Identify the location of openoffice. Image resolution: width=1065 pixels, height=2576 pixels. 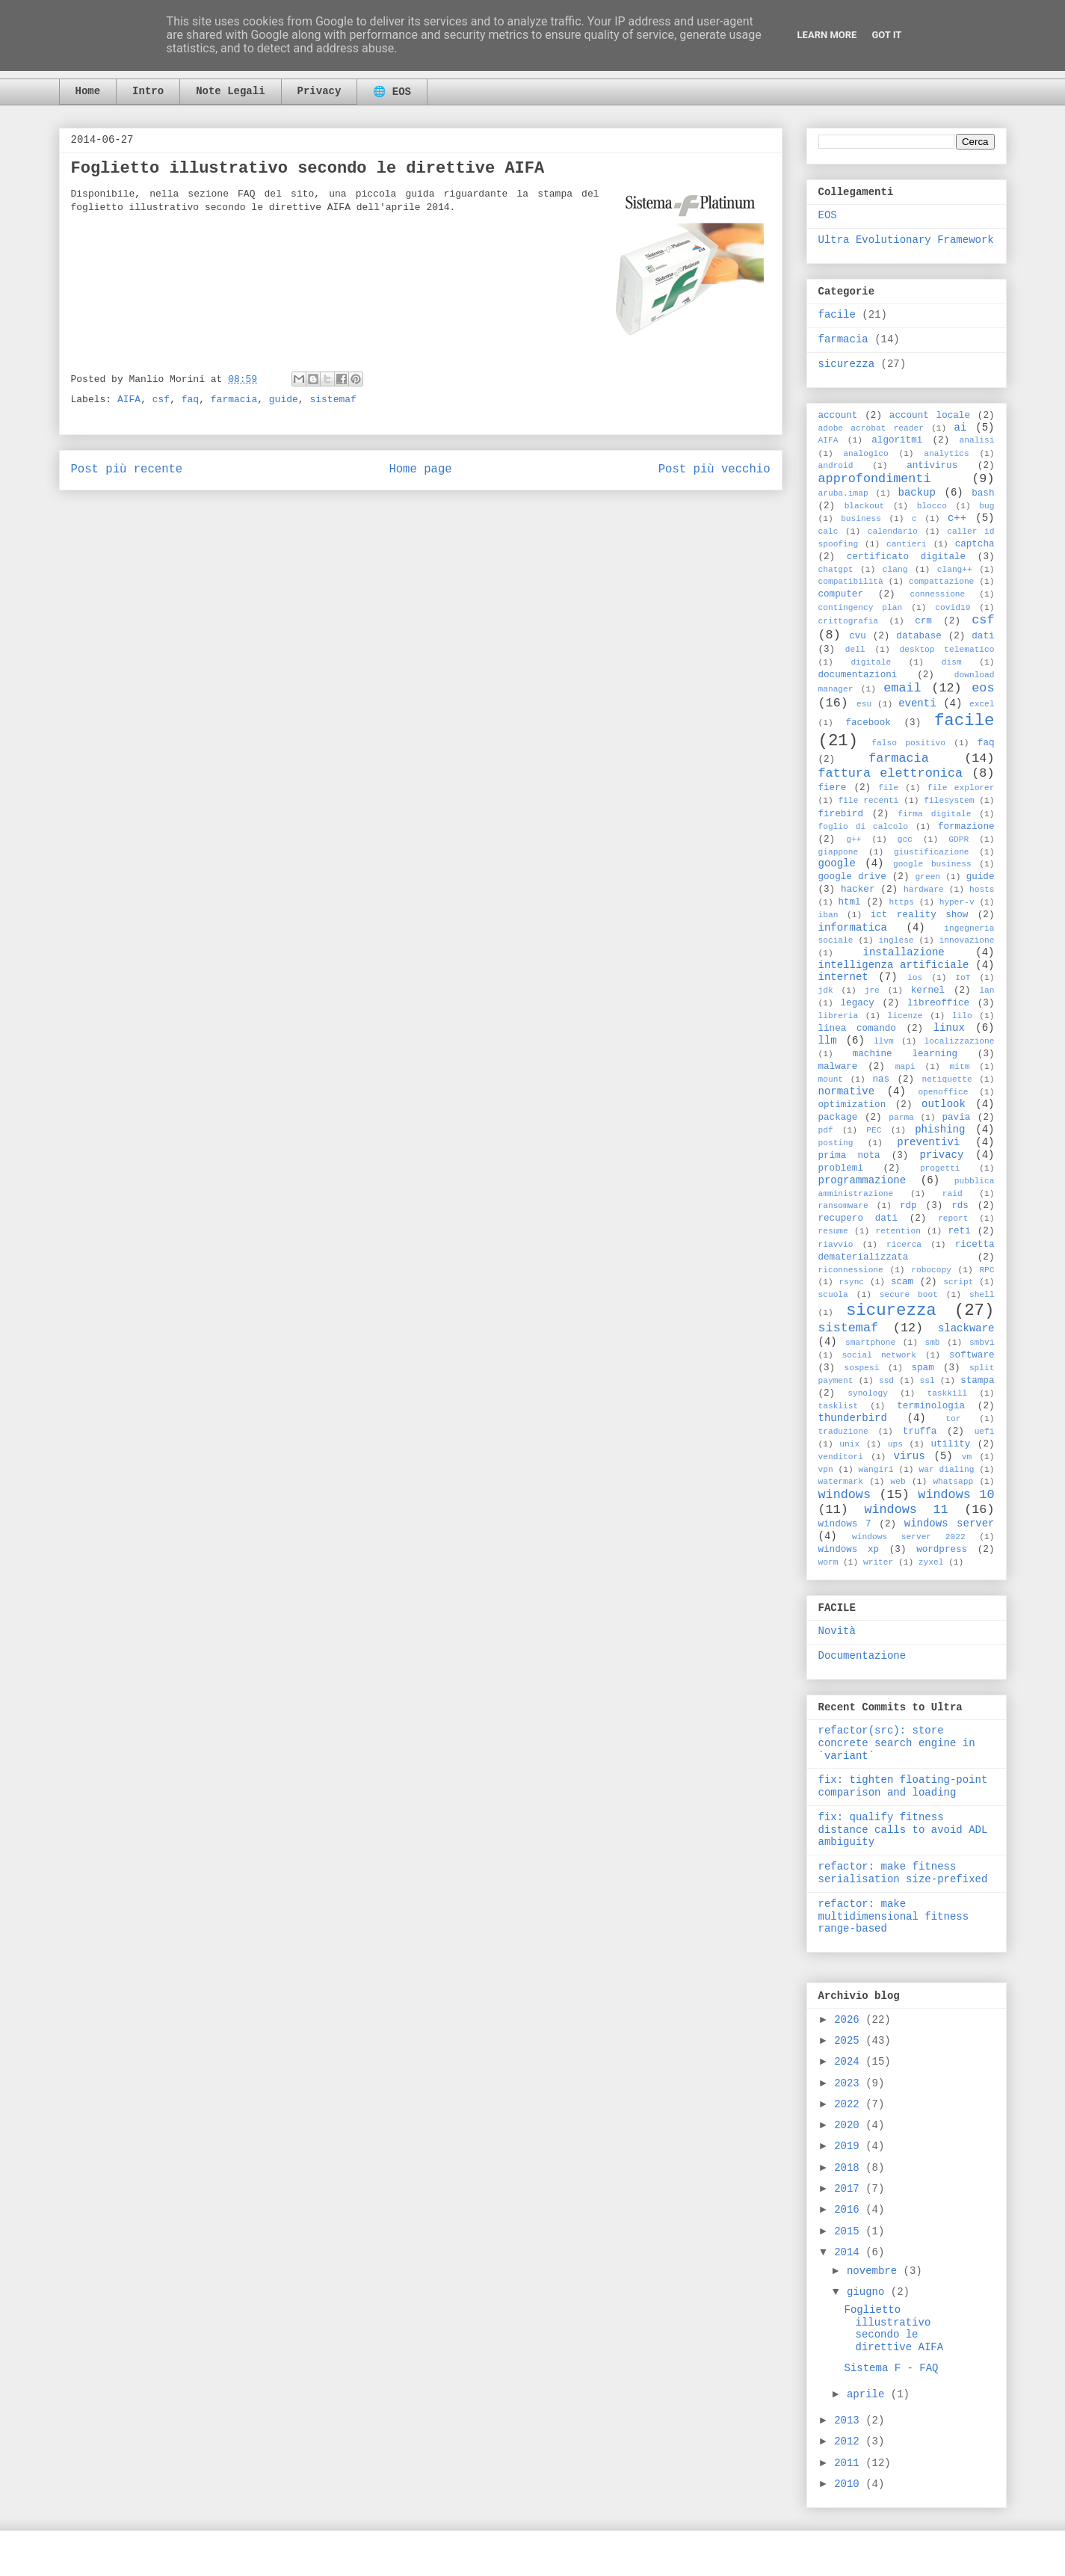
(943, 1092).